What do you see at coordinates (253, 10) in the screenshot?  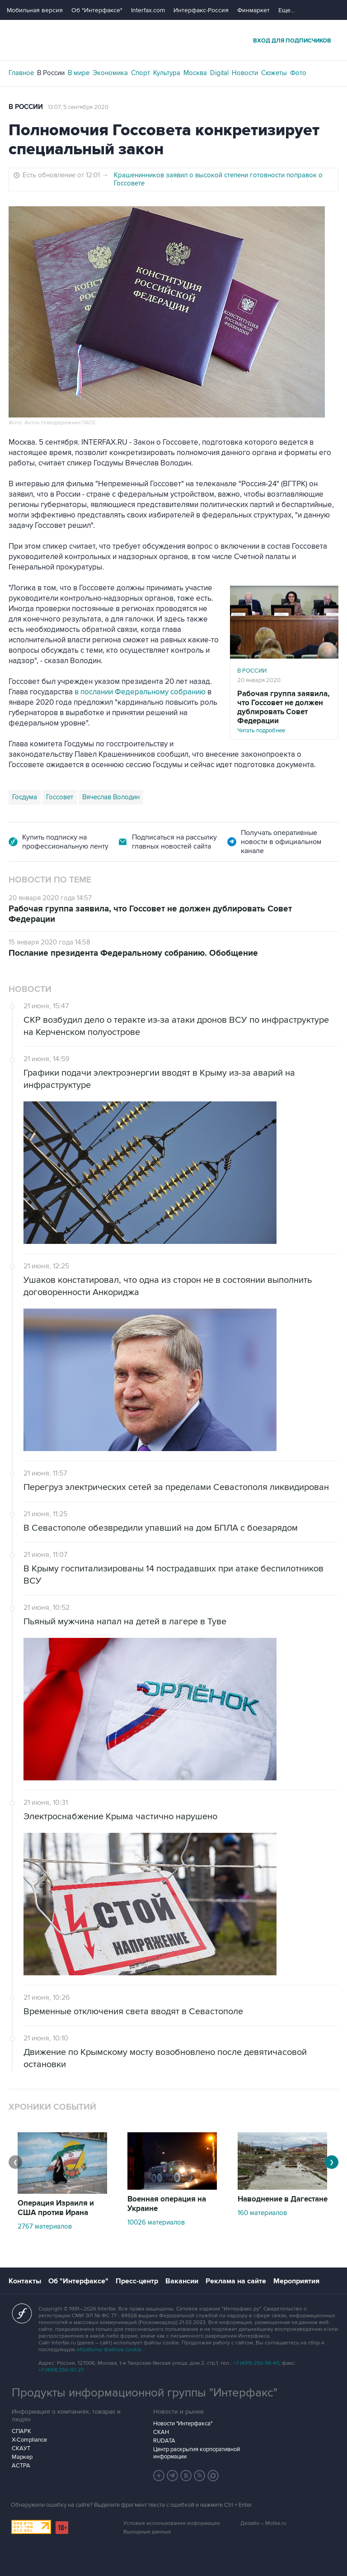 I see `Финмаркет` at bounding box center [253, 10].